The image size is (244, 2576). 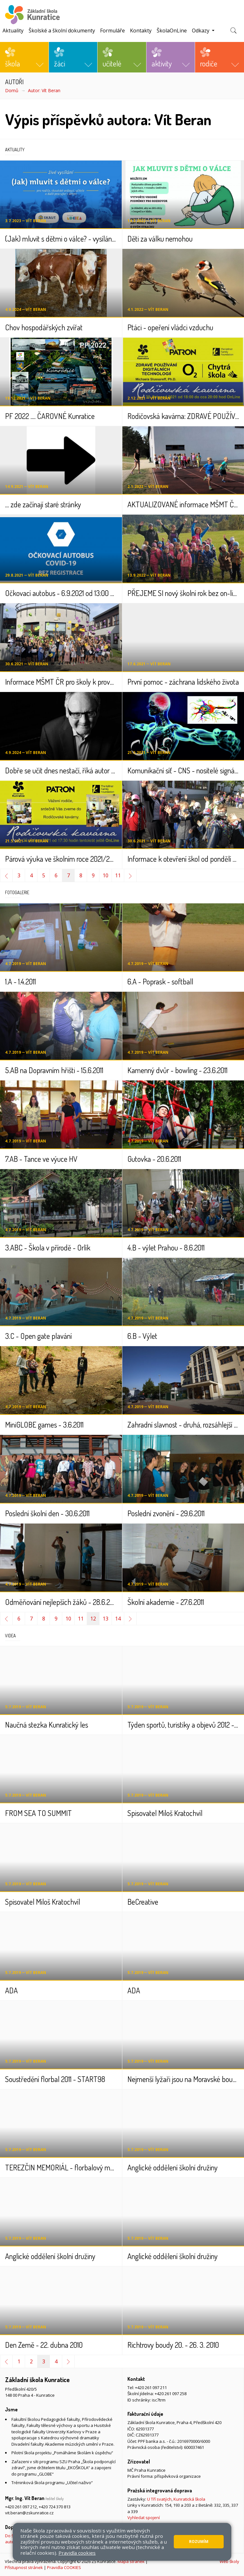 What do you see at coordinates (77, 2553) in the screenshot?
I see `Pravidla cookies` at bounding box center [77, 2553].